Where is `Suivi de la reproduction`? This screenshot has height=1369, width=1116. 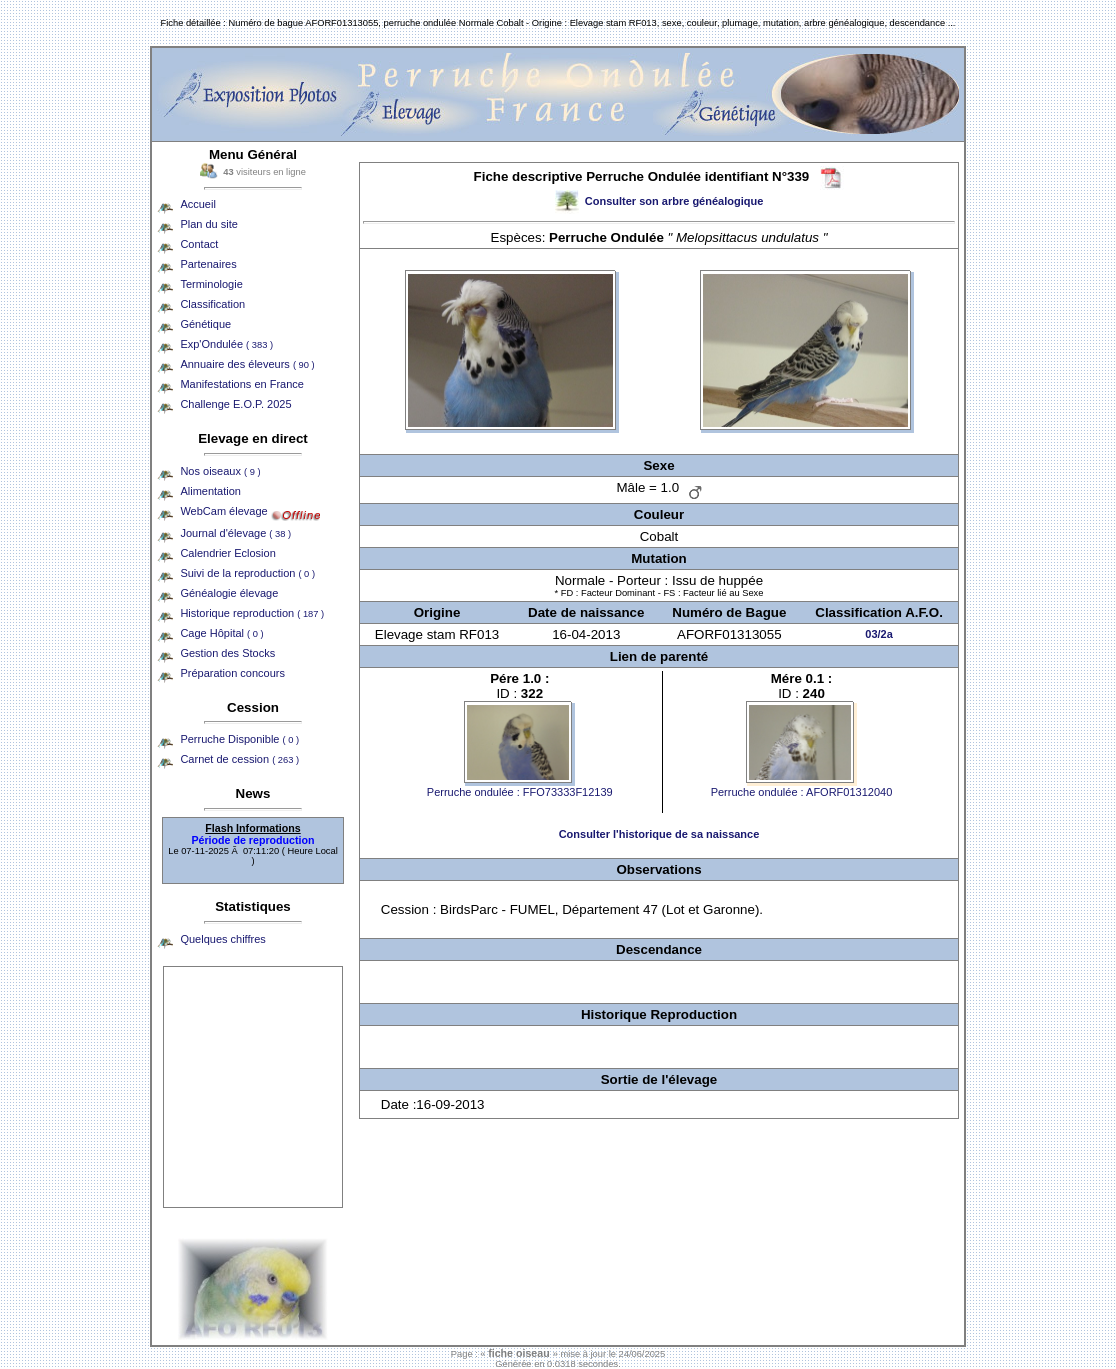 Suivi de la reproduction is located at coordinates (247, 573).